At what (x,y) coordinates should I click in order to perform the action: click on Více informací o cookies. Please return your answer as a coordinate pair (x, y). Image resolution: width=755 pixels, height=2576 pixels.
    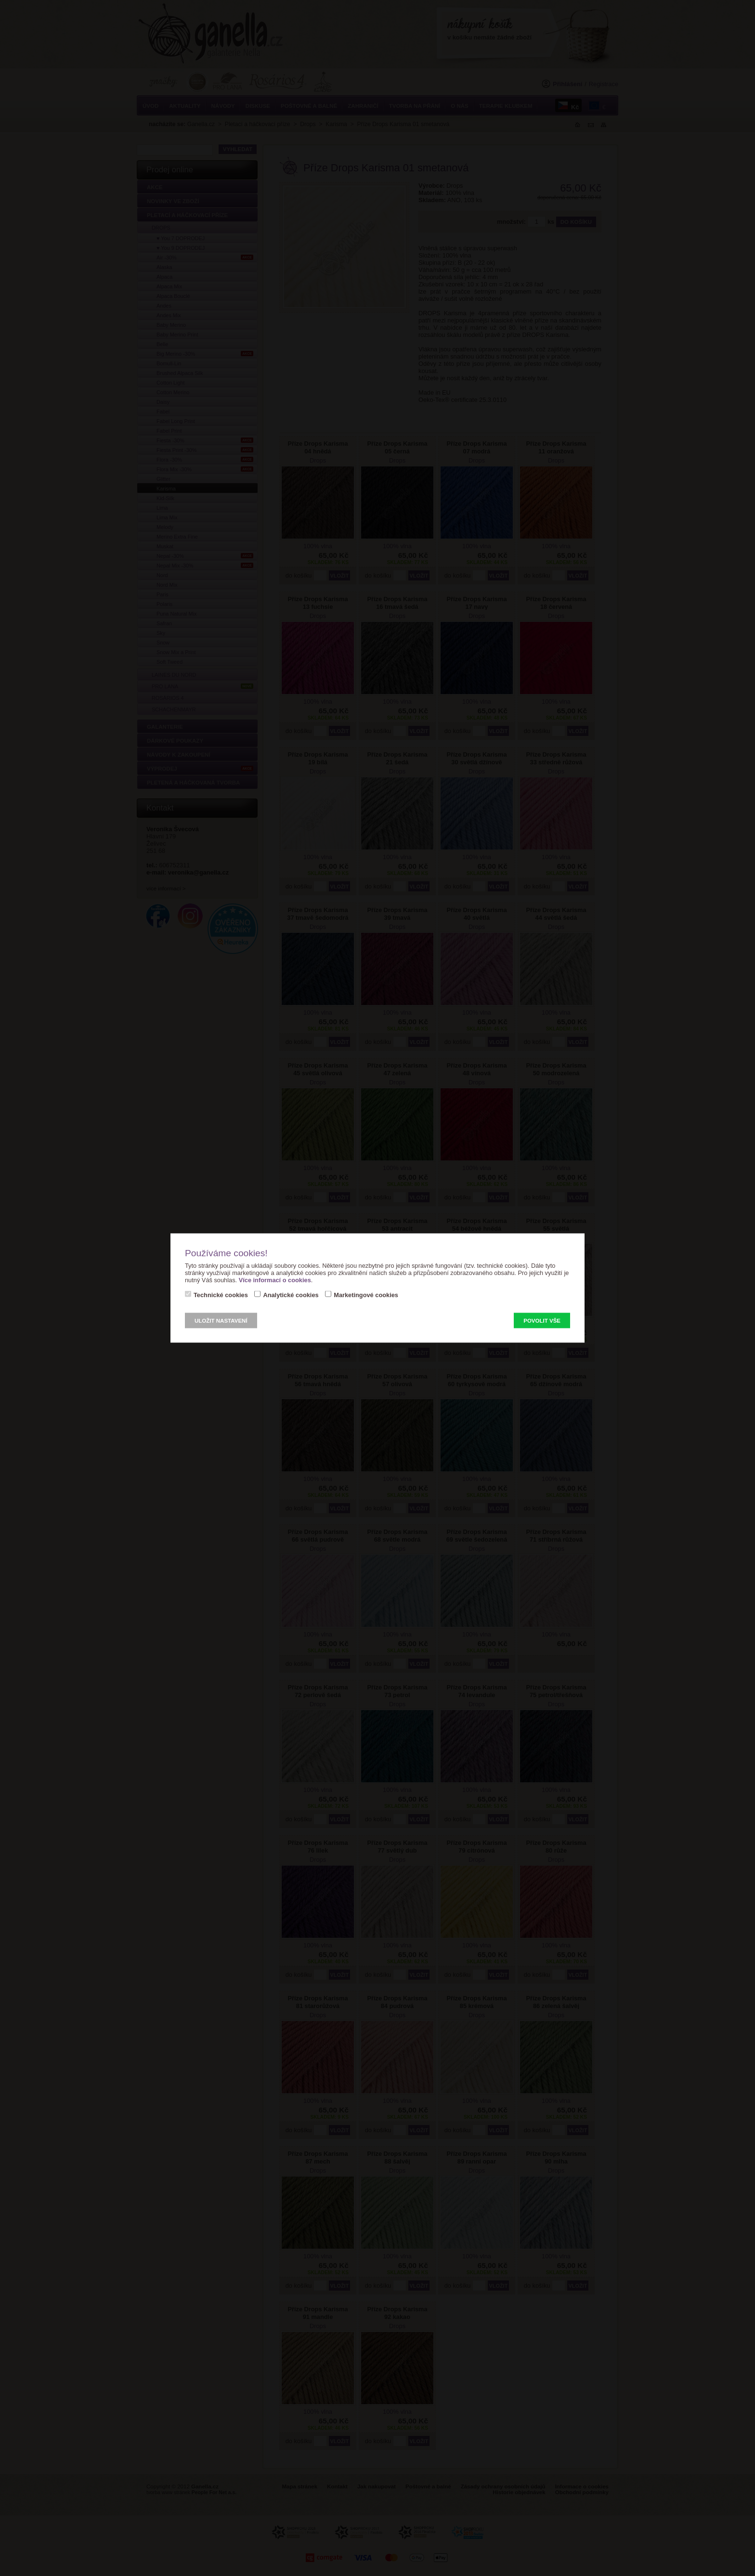
    Looking at the image, I should click on (275, 1280).